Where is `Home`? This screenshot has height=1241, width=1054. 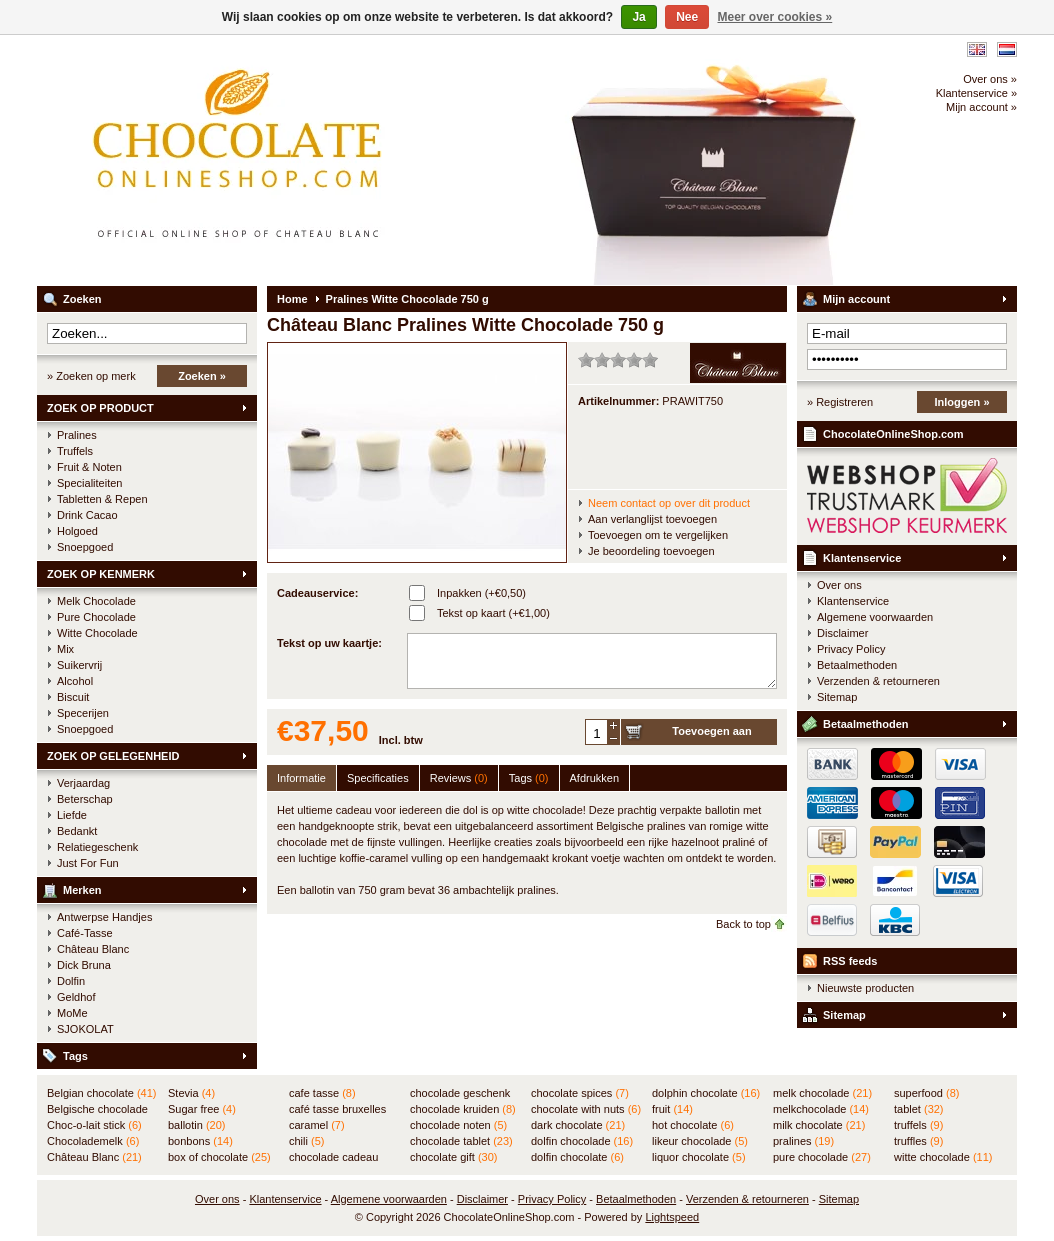 Home is located at coordinates (292, 299).